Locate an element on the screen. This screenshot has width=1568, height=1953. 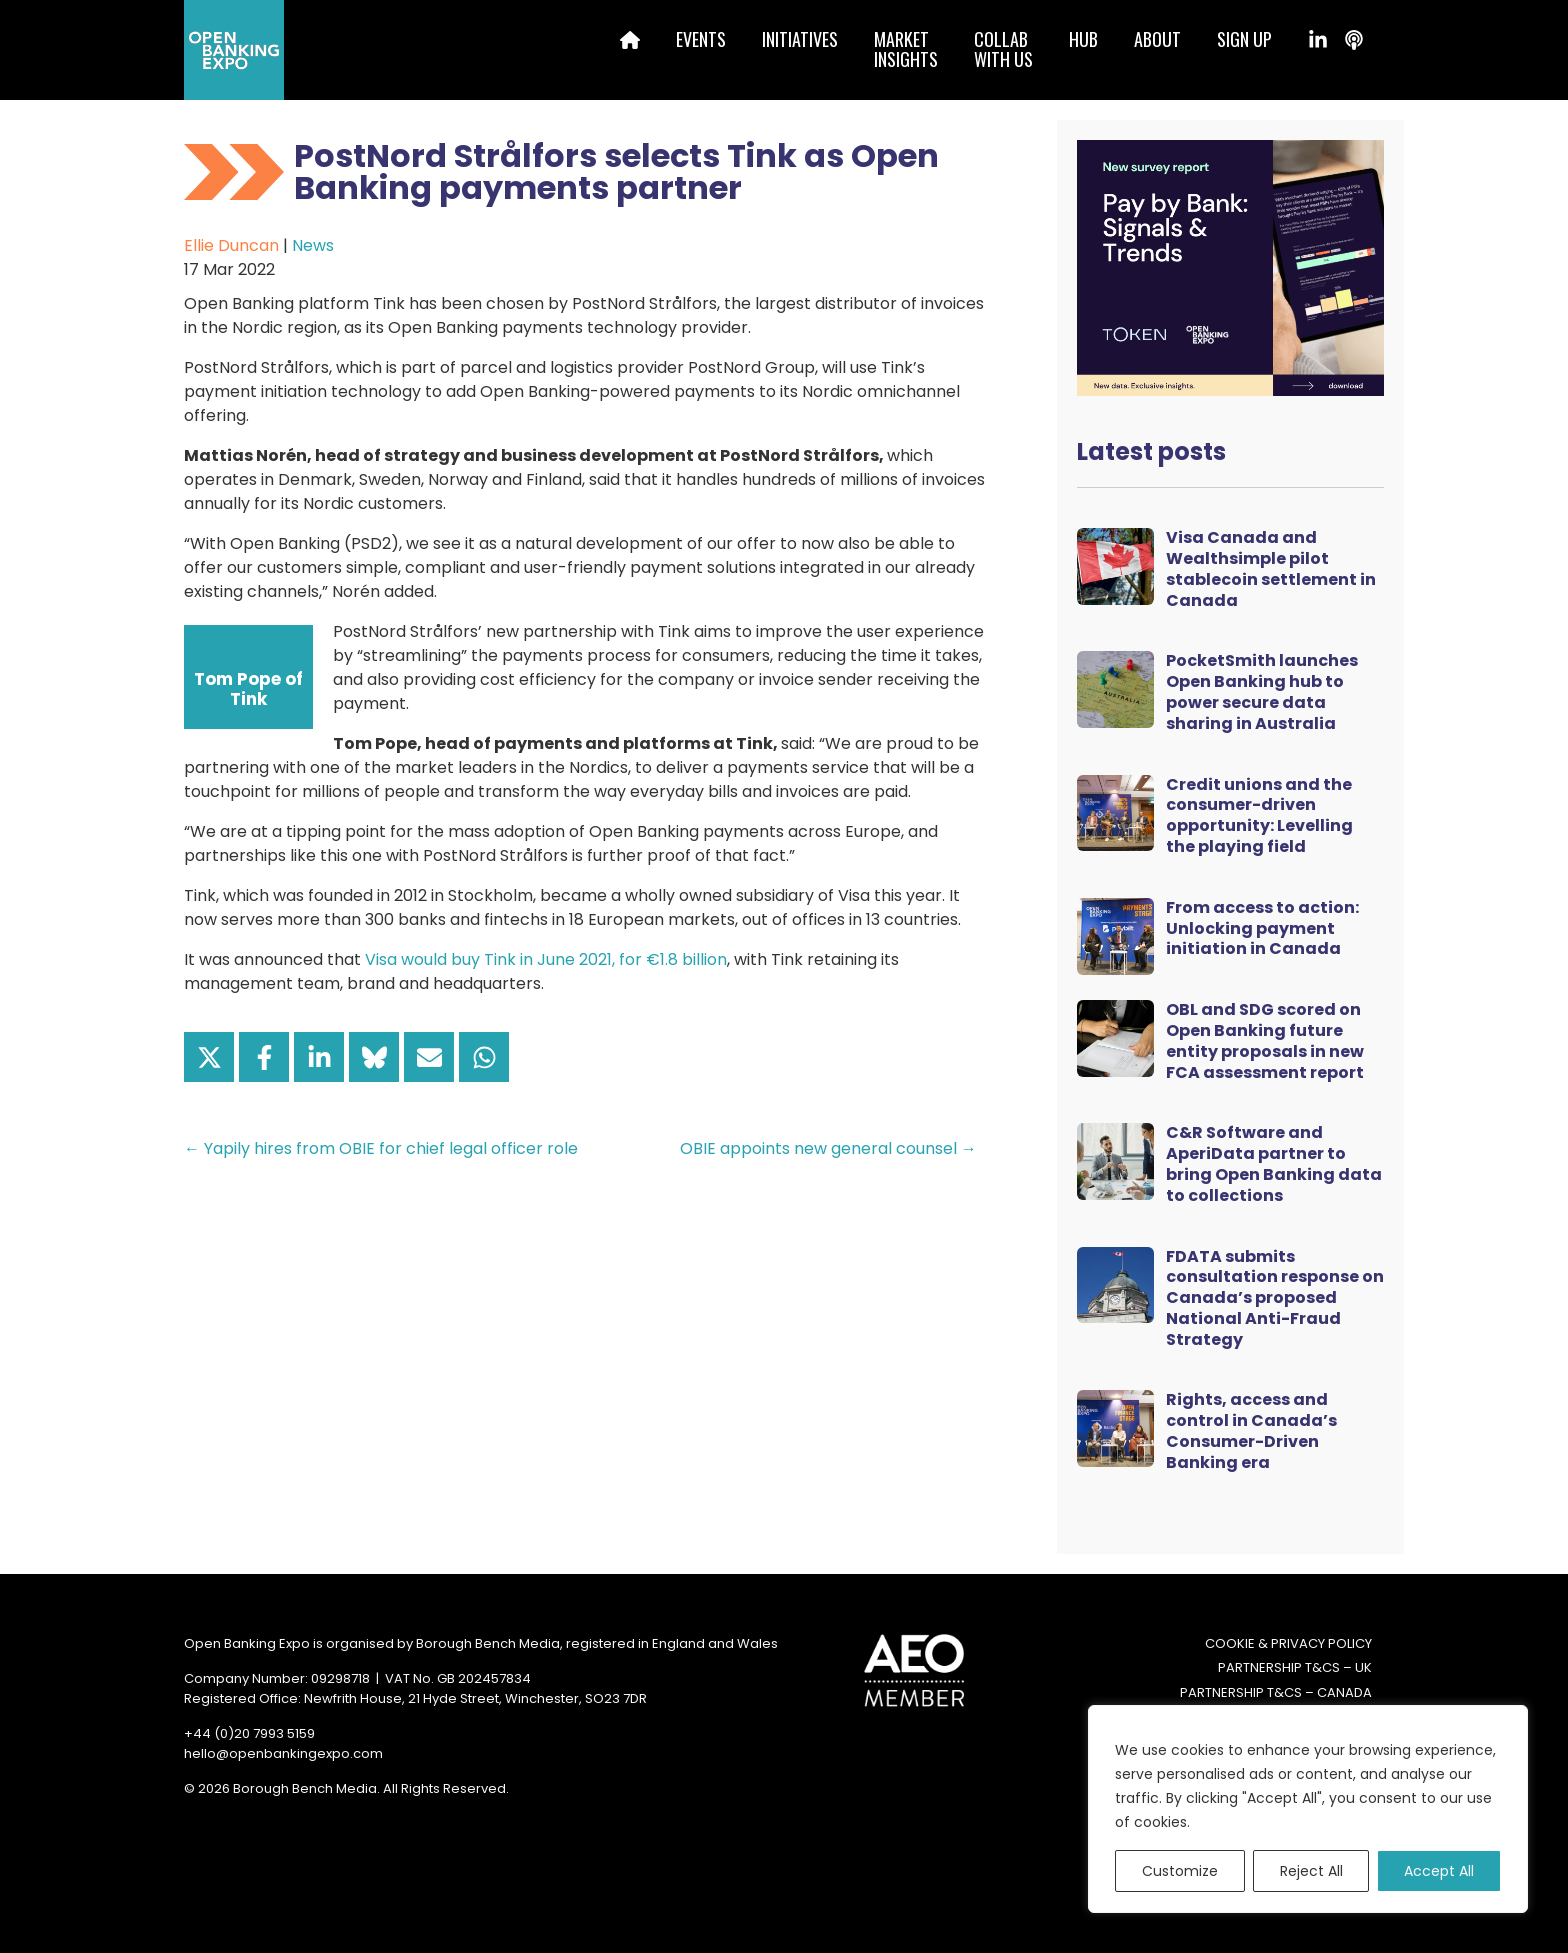
C&R Software and AperiData partner to bring Open Banking data to collections is located at coordinates (1274, 1163).